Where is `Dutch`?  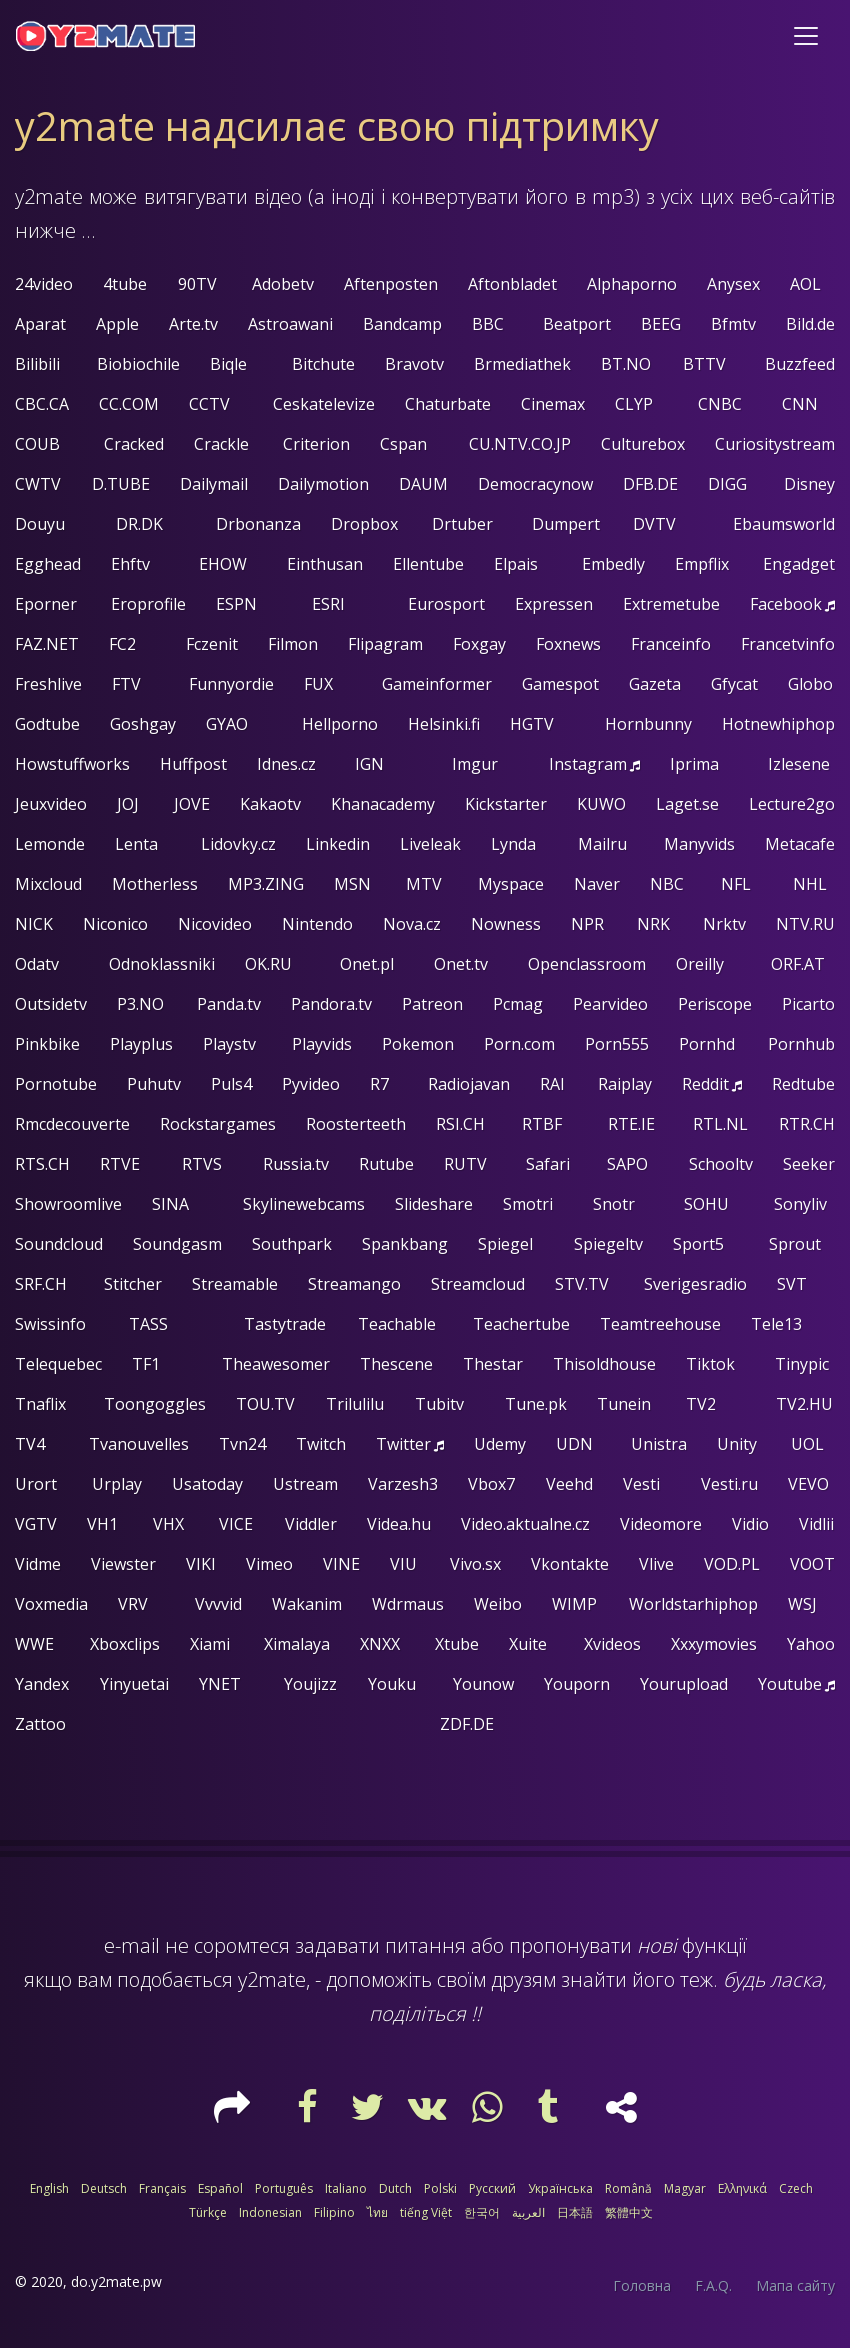 Dutch is located at coordinates (395, 2188).